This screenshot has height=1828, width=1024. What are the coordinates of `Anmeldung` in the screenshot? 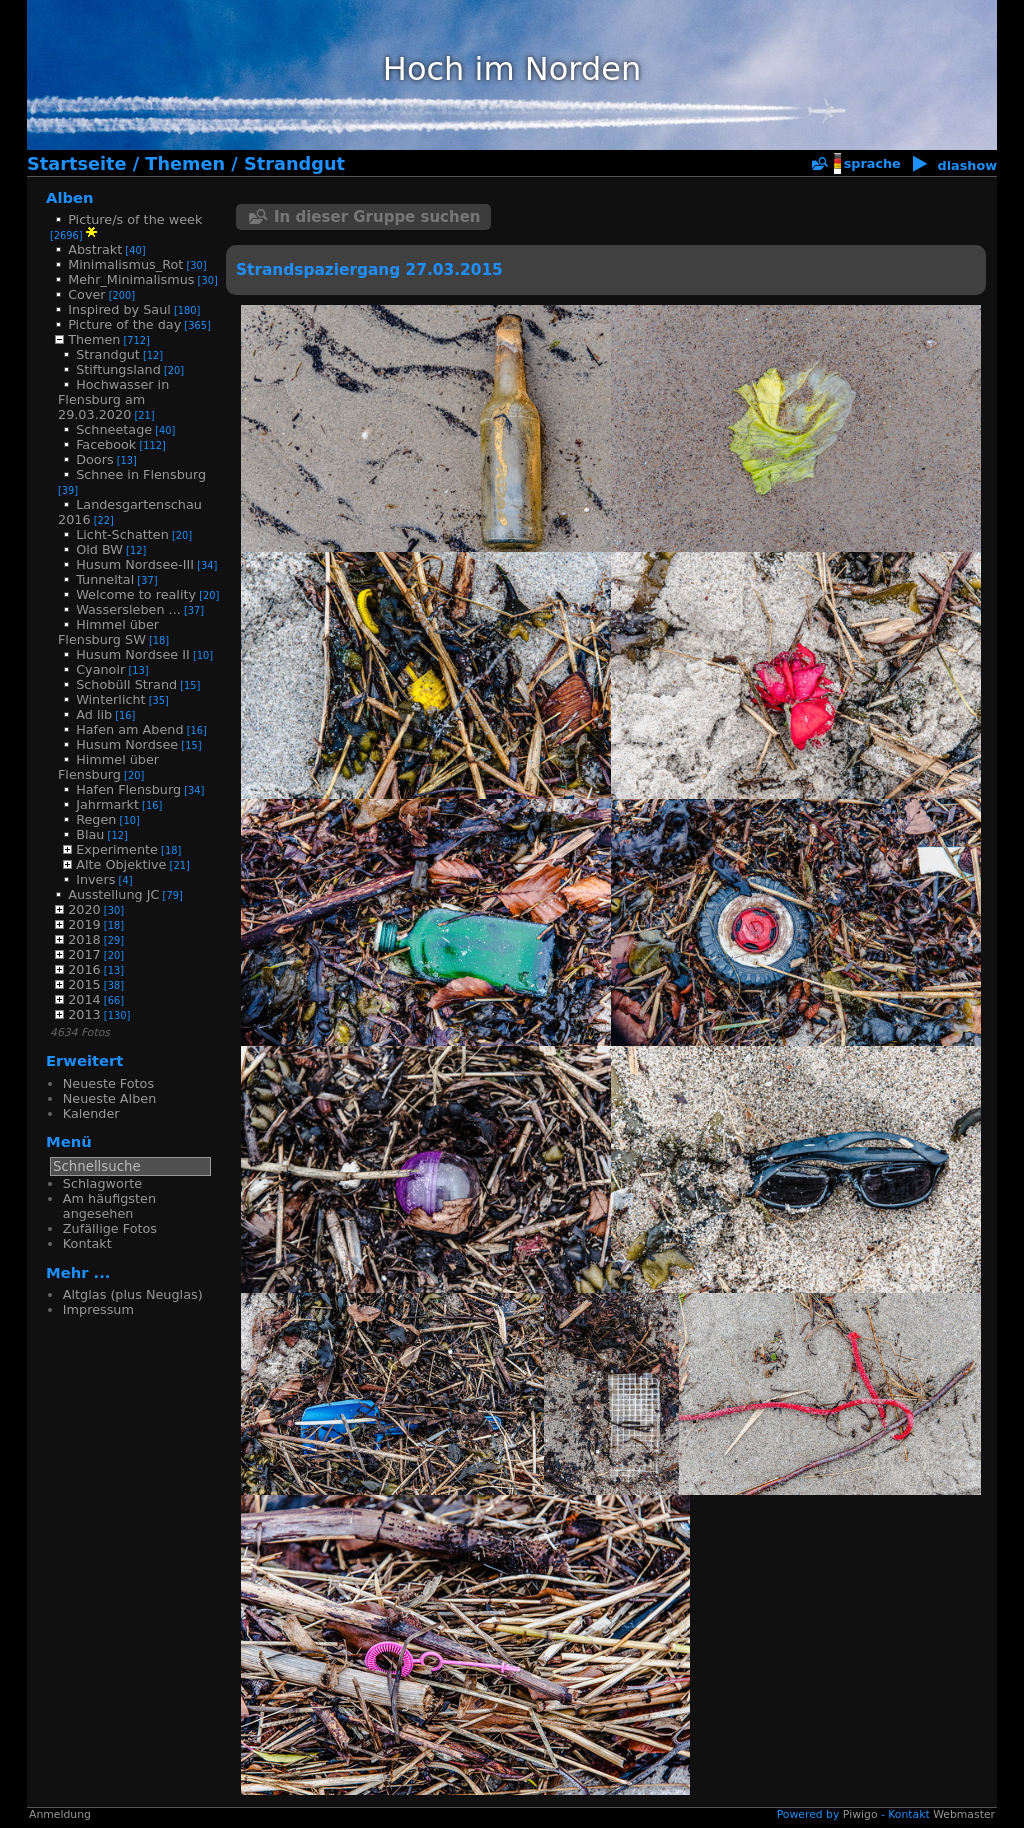 It's located at (60, 1814).